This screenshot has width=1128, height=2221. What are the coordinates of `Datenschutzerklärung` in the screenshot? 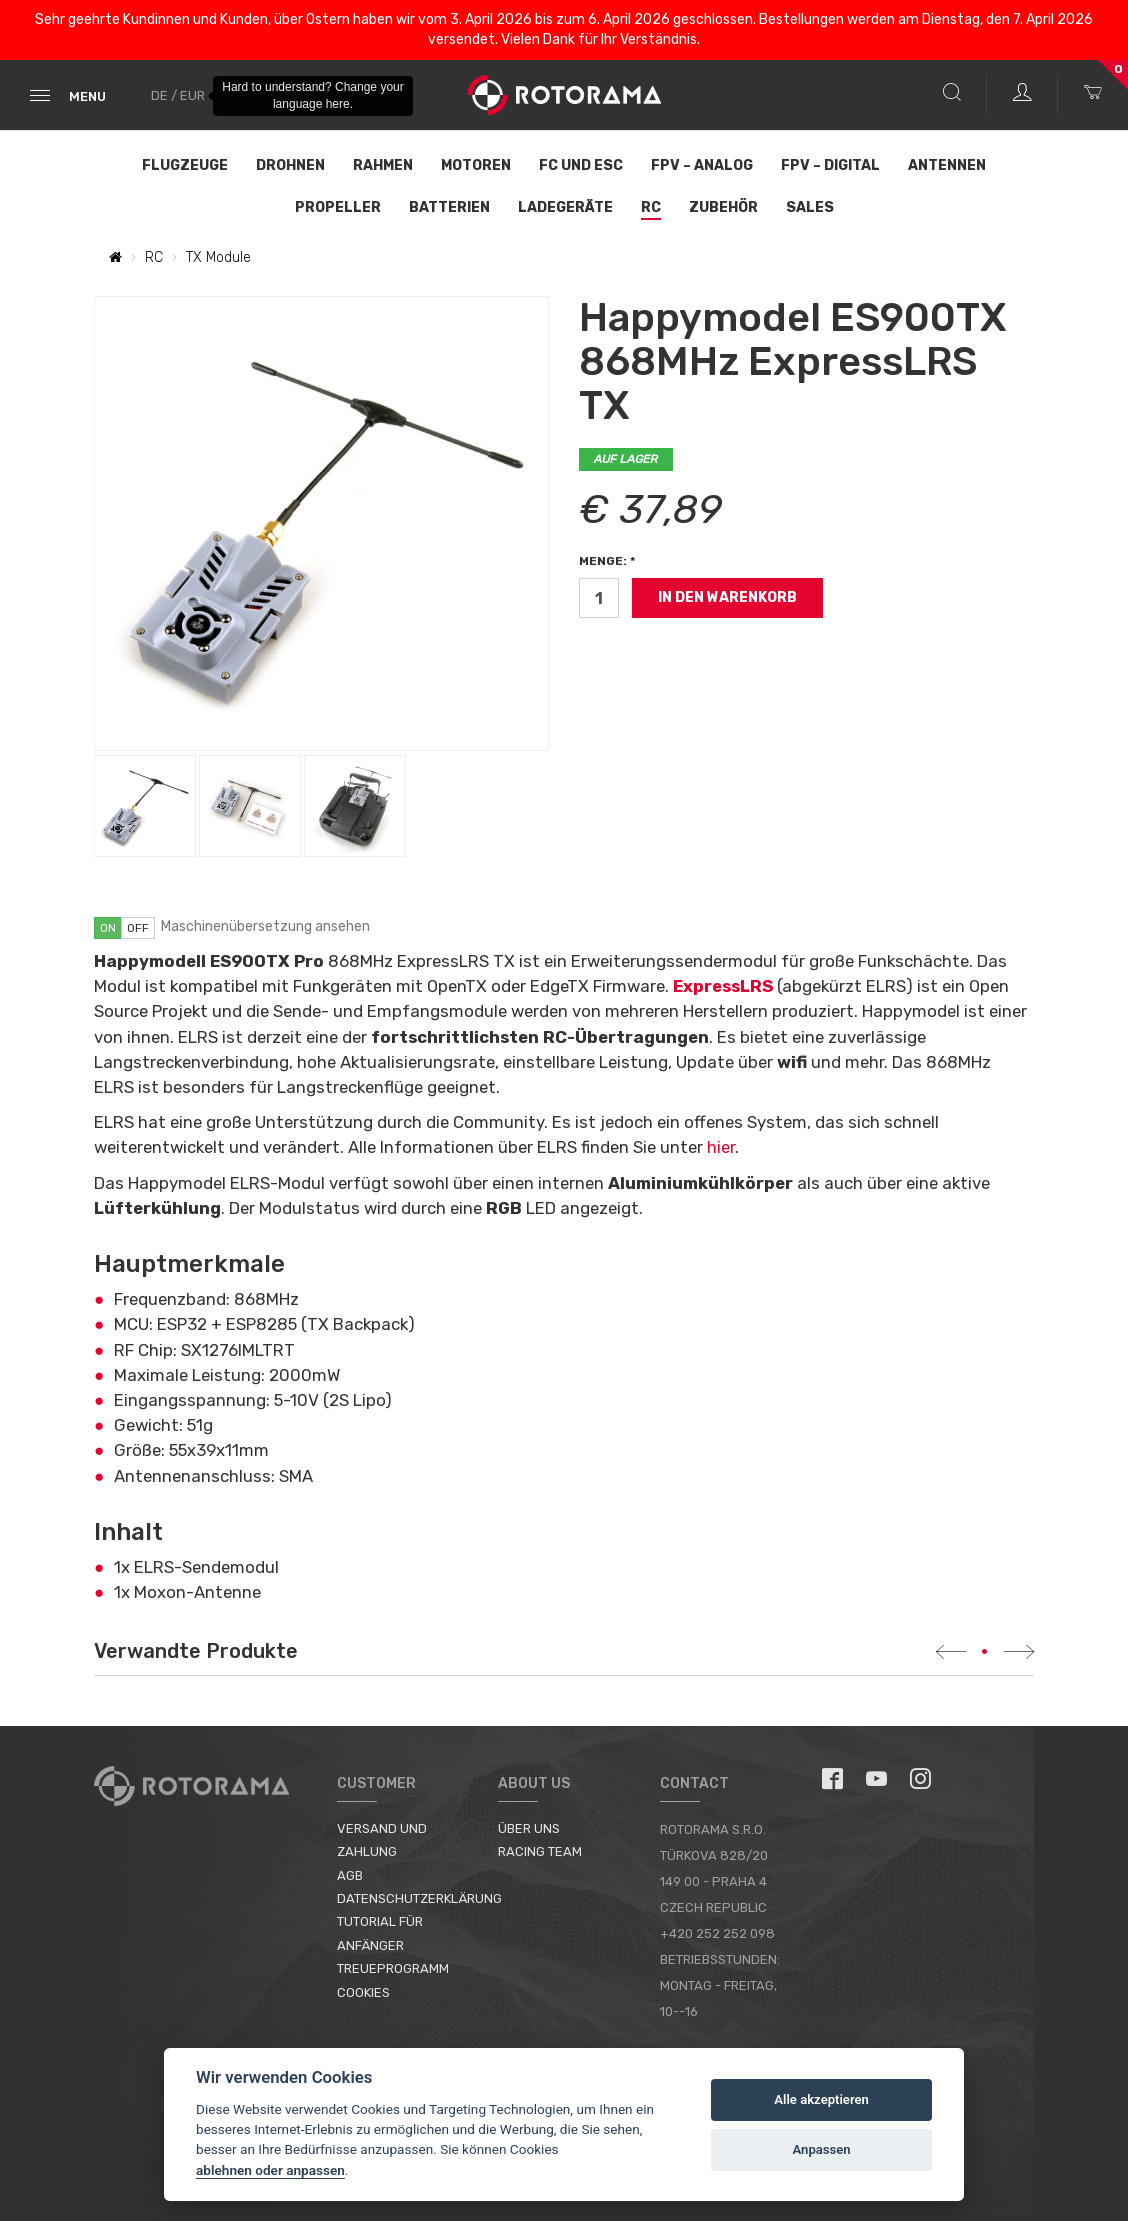 It's located at (419, 1898).